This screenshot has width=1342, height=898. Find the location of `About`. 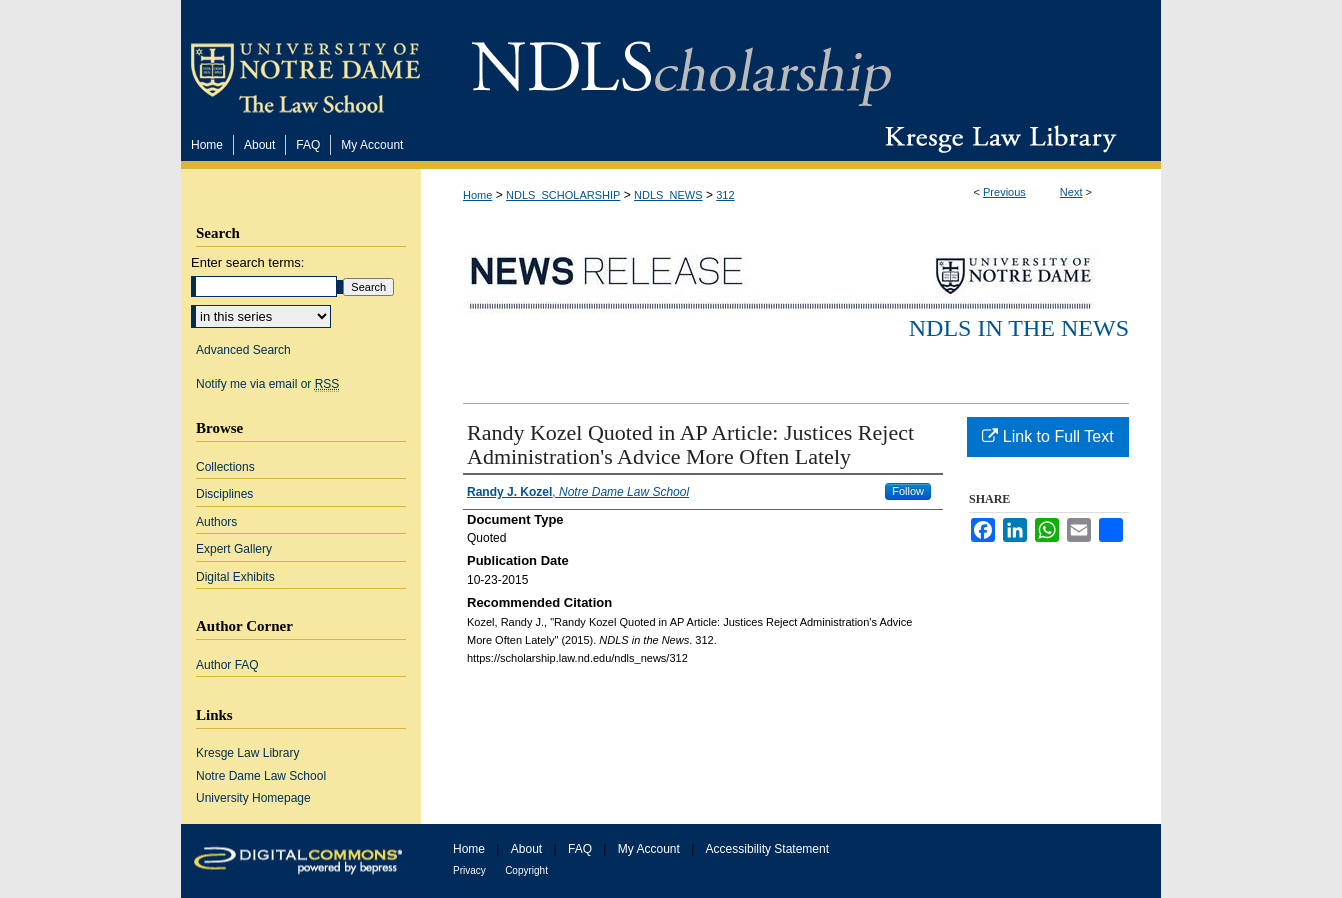

About is located at coordinates (526, 849).